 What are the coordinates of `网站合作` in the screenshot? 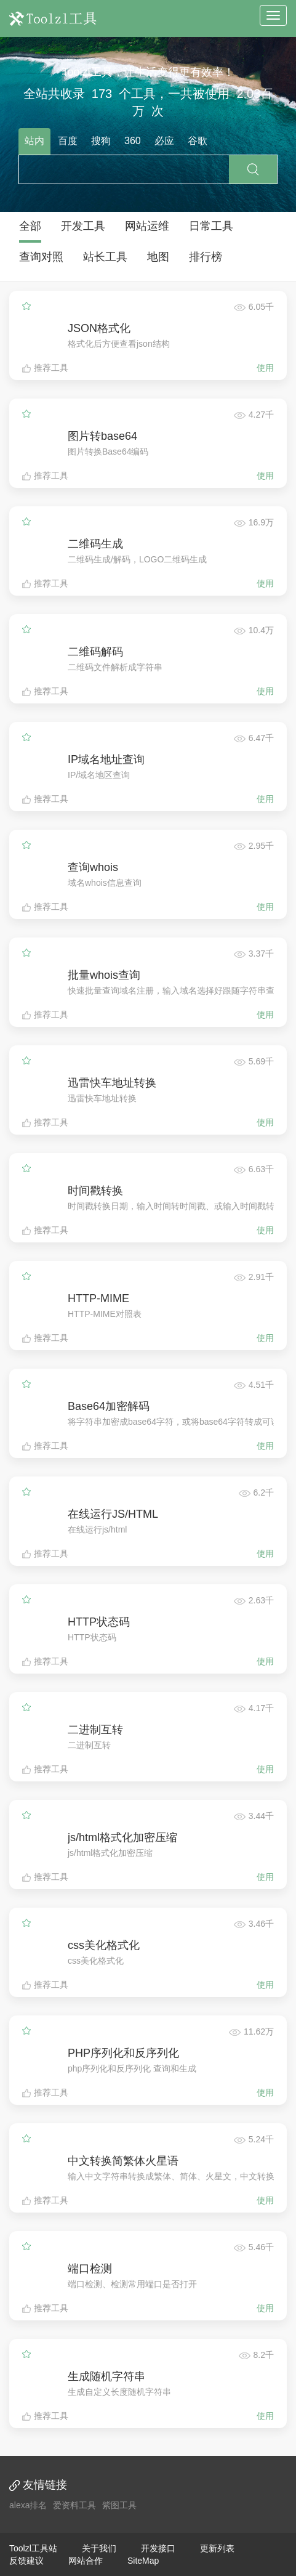 It's located at (85, 2561).